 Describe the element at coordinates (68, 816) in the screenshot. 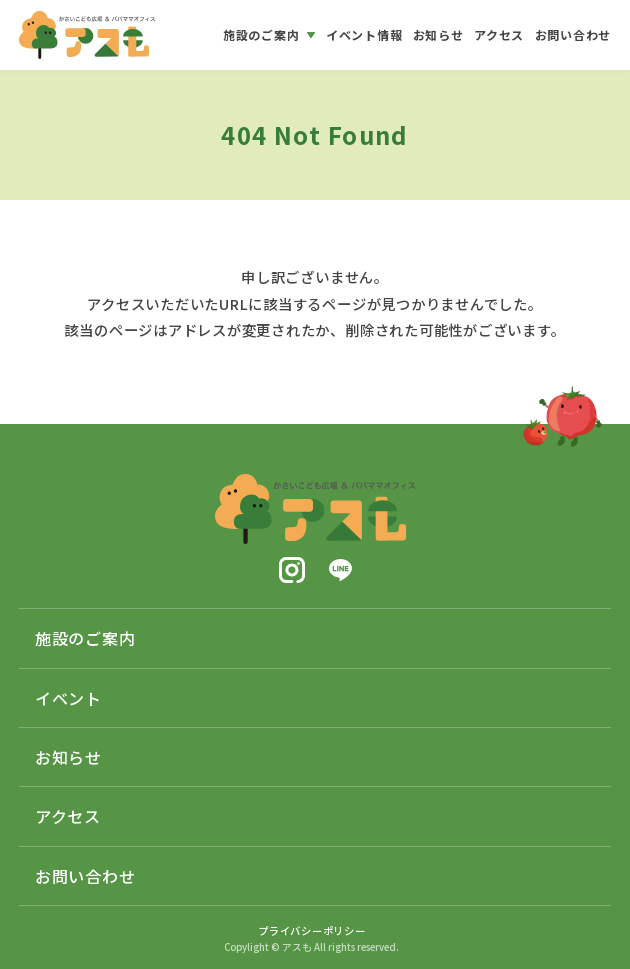

I see `アクセス` at that location.